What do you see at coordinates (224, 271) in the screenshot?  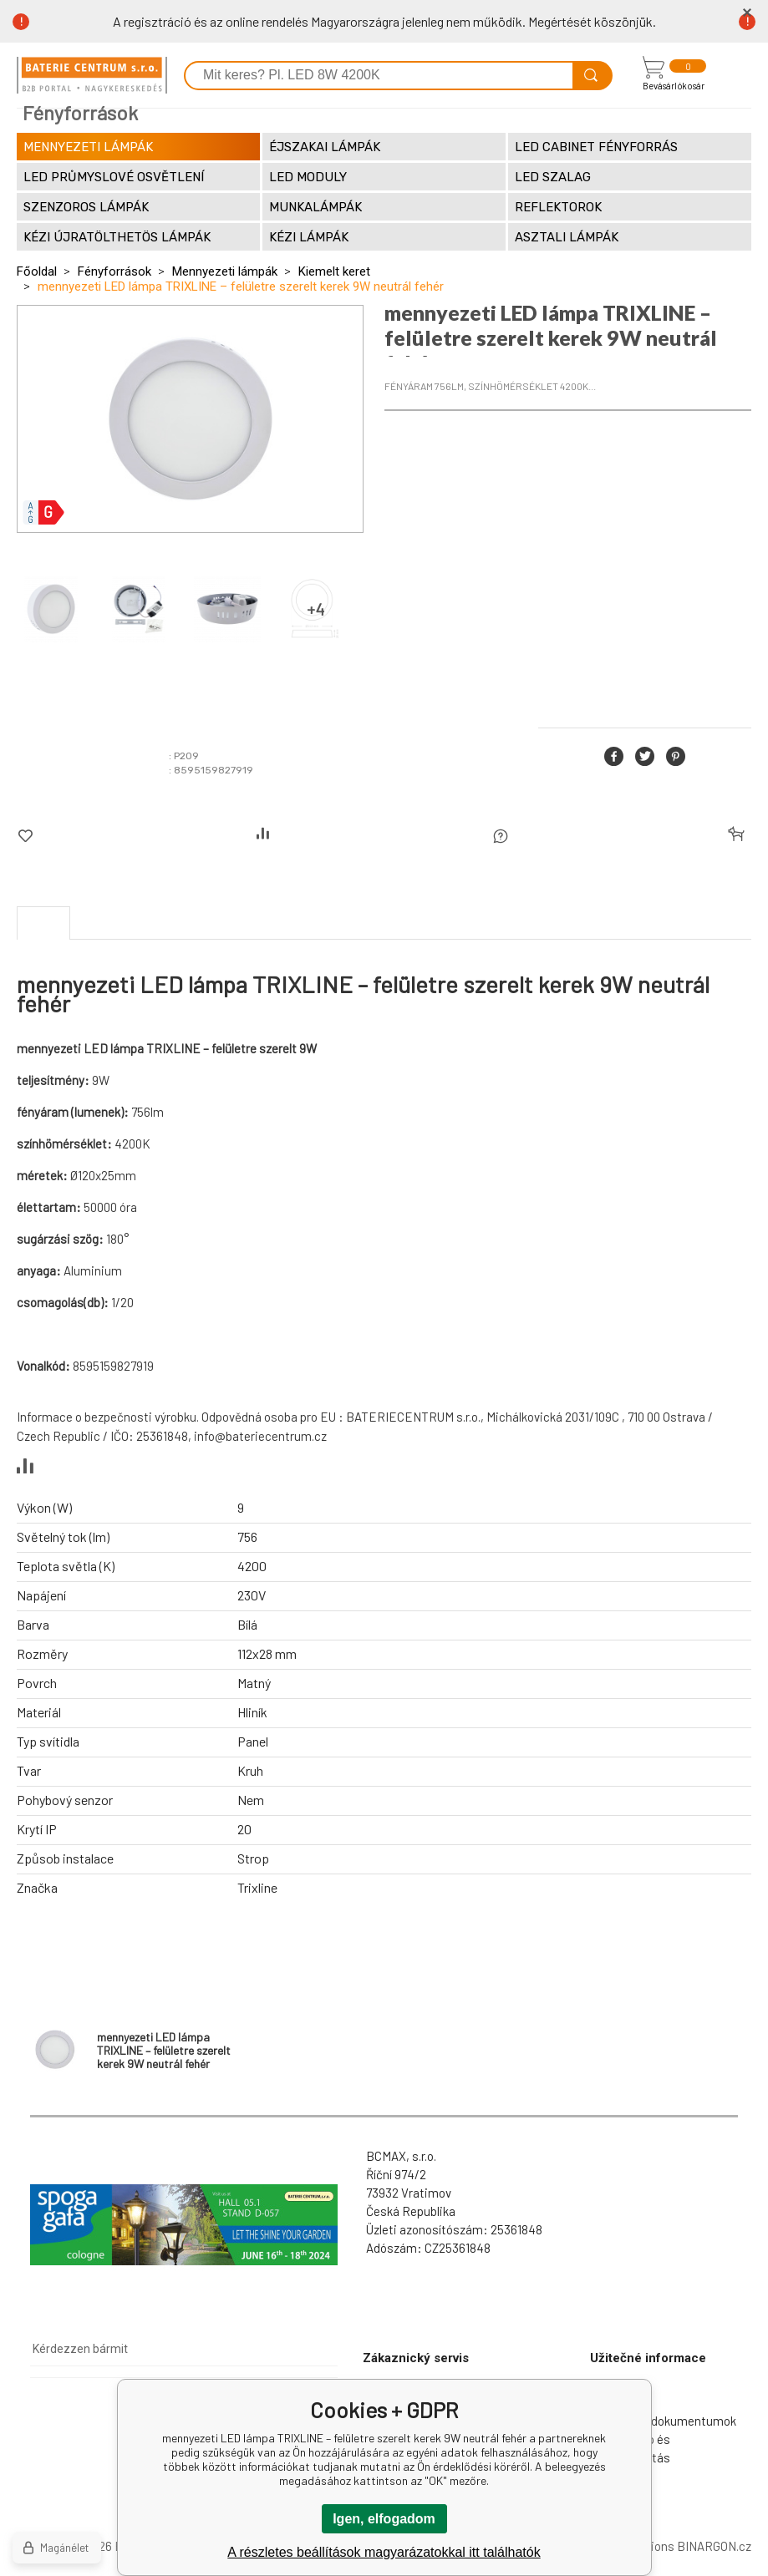 I see `Mennyezeti lámpák` at bounding box center [224, 271].